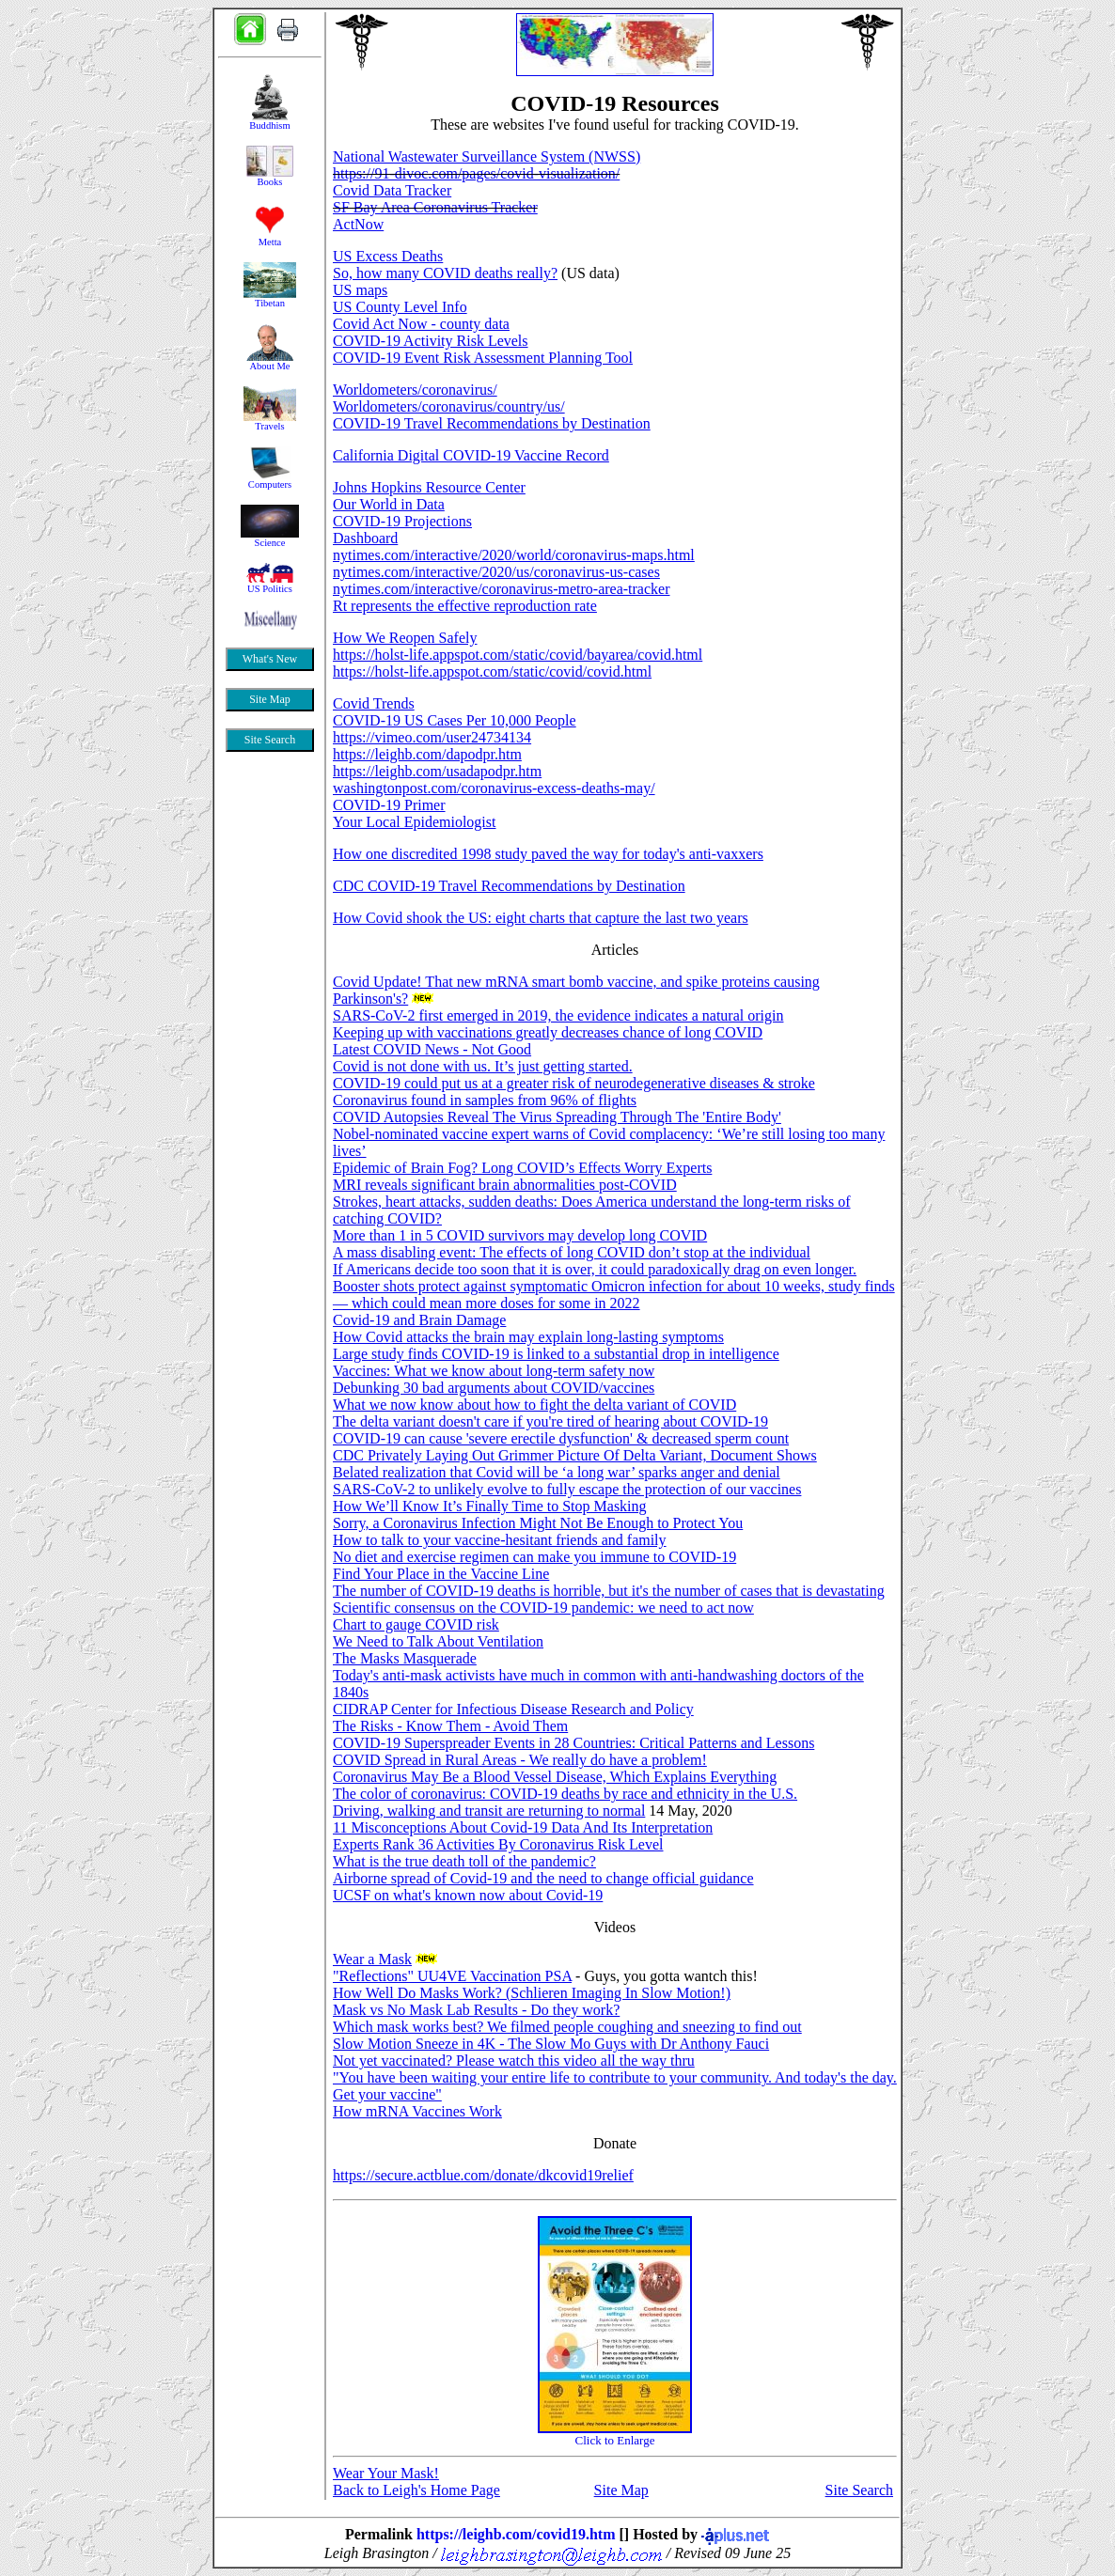  I want to click on SARS-CoV-2 first emerged in 2019, the evidence indicates a natural origin, so click(558, 1015).